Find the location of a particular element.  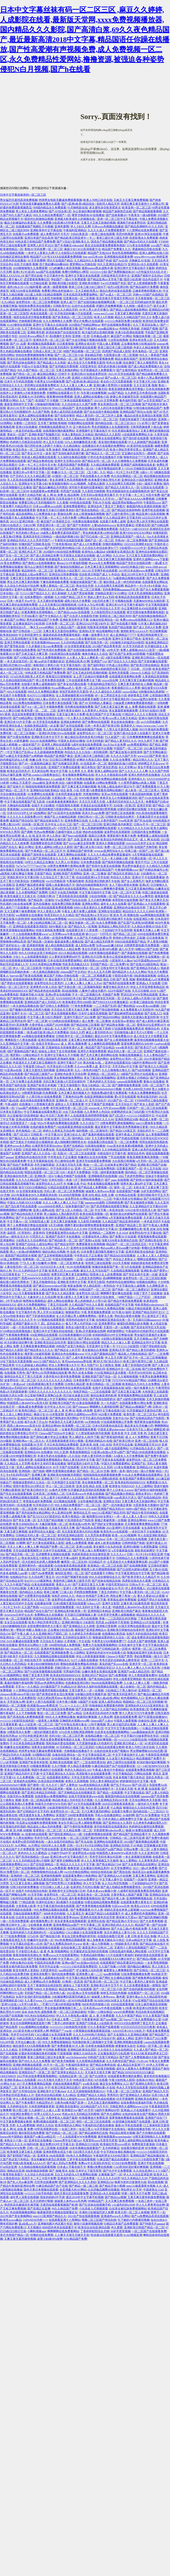

国产拍自产免费高清 is located at coordinates (20, 1164).